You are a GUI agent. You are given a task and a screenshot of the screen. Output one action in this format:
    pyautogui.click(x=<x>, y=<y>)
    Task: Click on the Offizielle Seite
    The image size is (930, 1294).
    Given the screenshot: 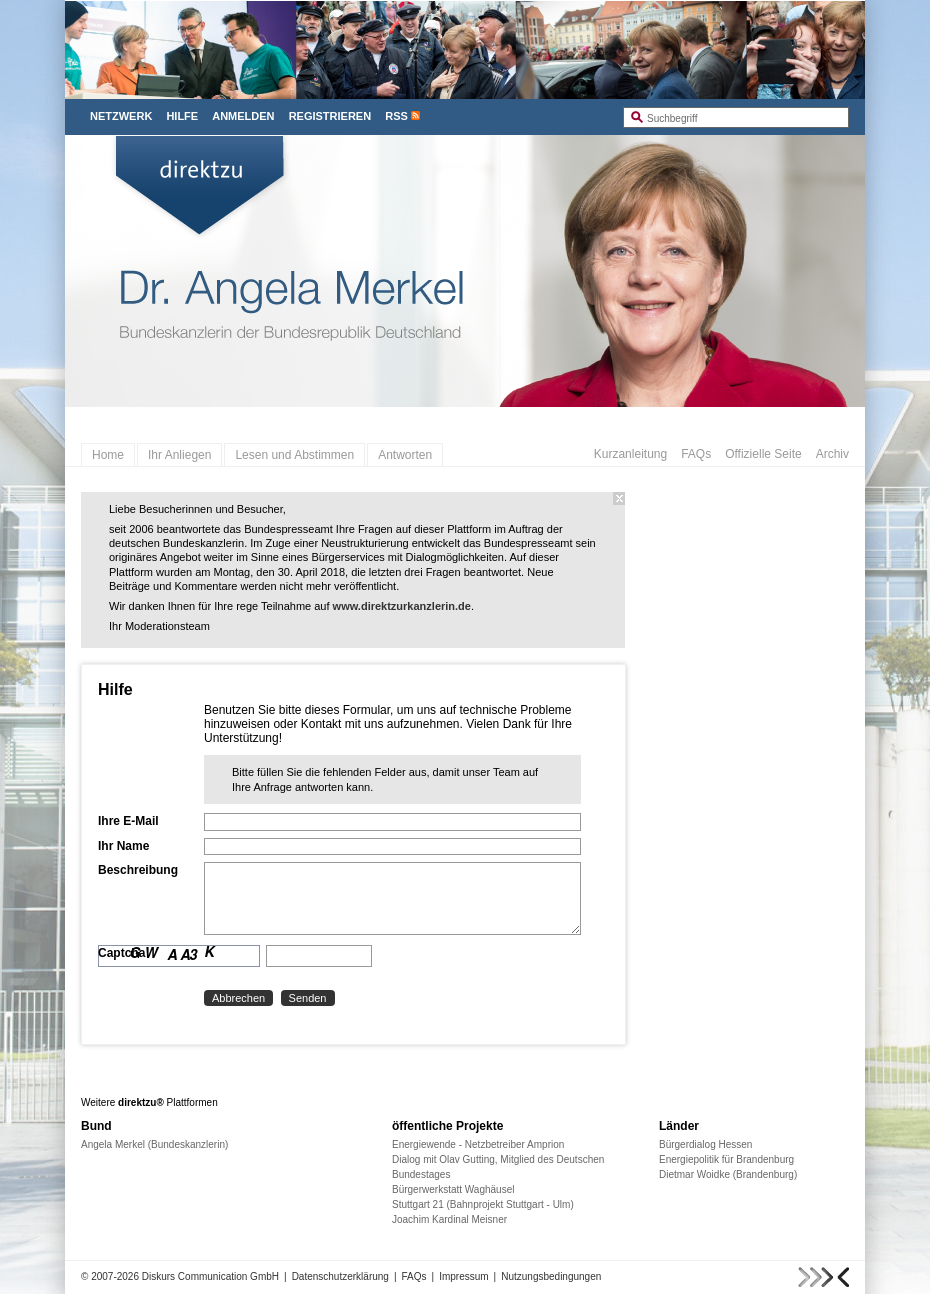 What is the action you would take?
    pyautogui.click(x=763, y=454)
    